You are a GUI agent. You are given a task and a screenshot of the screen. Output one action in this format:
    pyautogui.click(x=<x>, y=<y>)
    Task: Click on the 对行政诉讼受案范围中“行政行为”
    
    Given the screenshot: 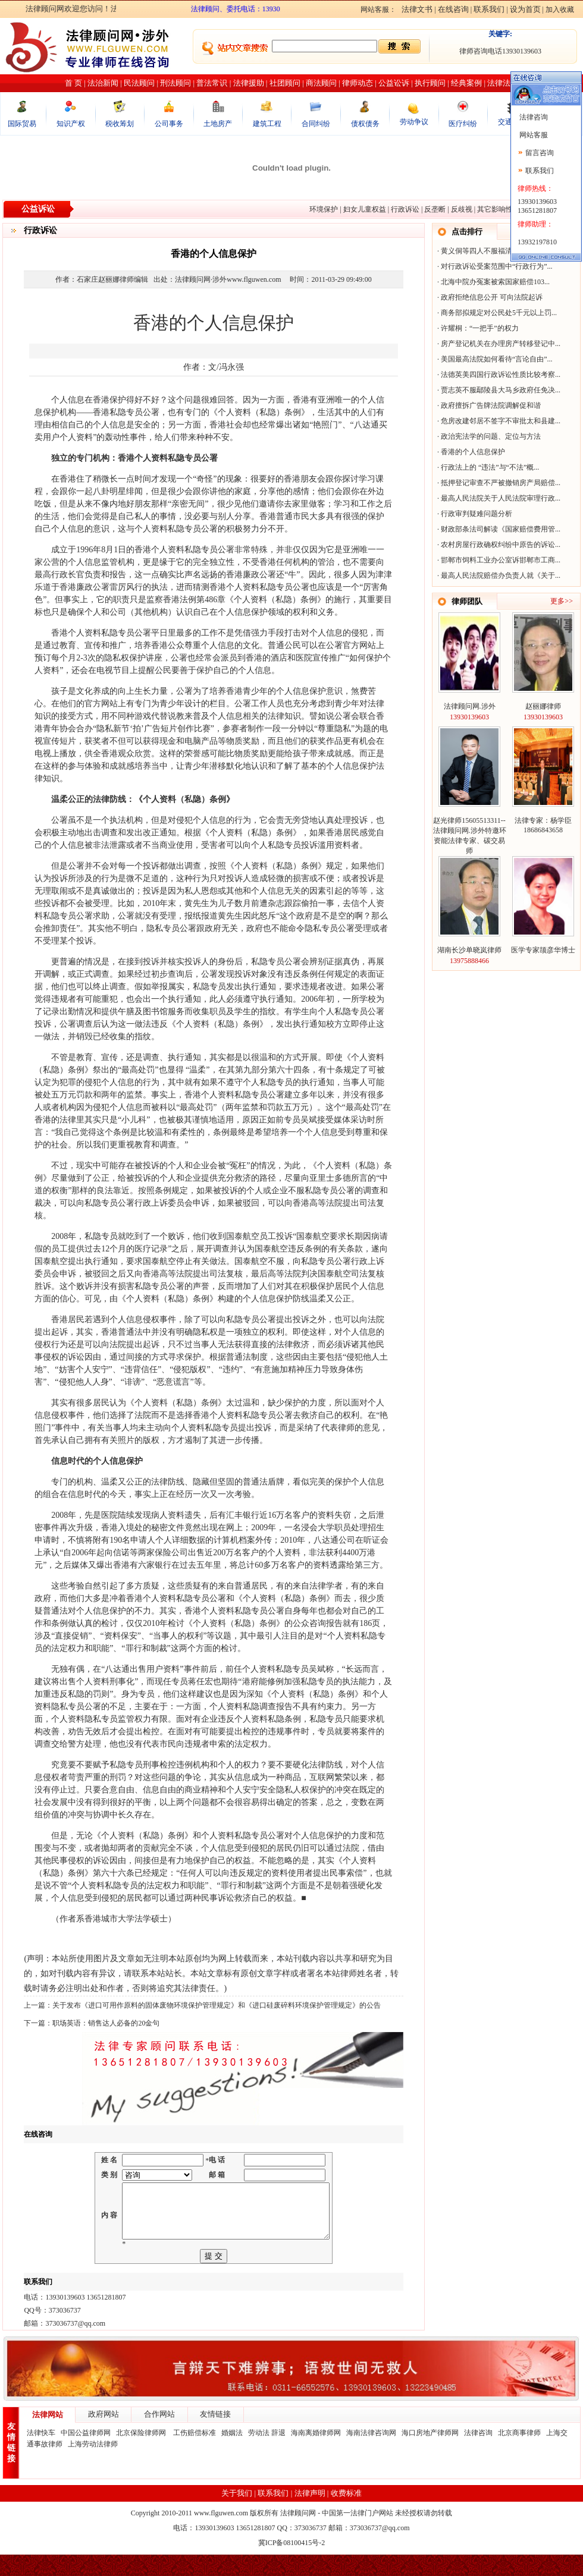 What is the action you would take?
    pyautogui.click(x=494, y=266)
    